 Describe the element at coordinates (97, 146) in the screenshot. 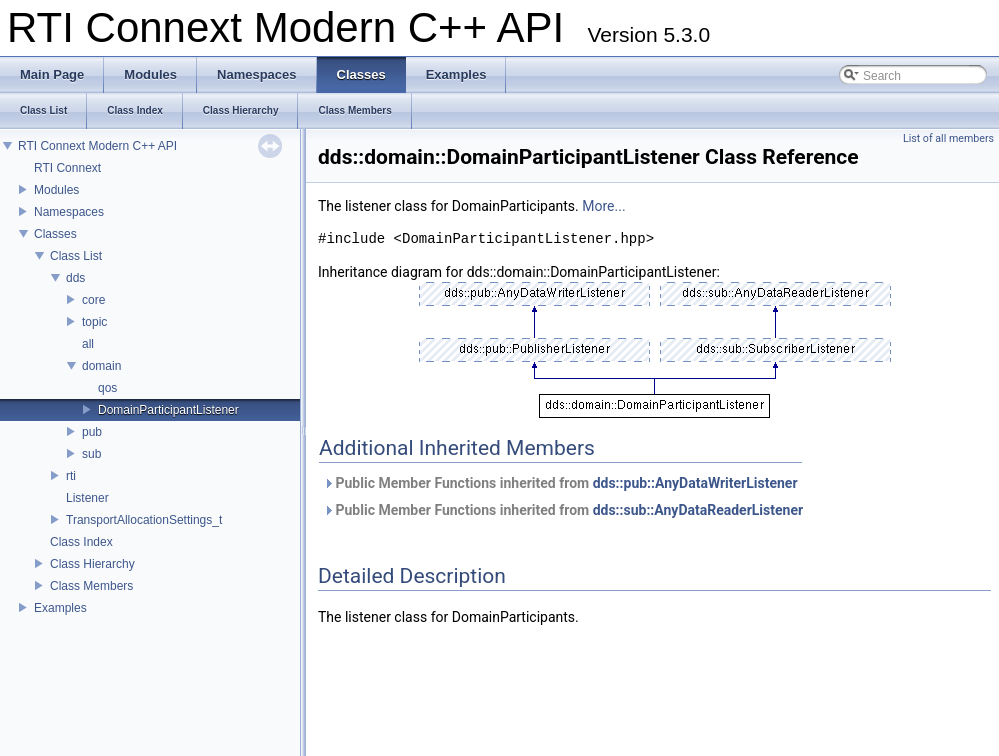

I see `RTI Connext Modern C++ API` at that location.